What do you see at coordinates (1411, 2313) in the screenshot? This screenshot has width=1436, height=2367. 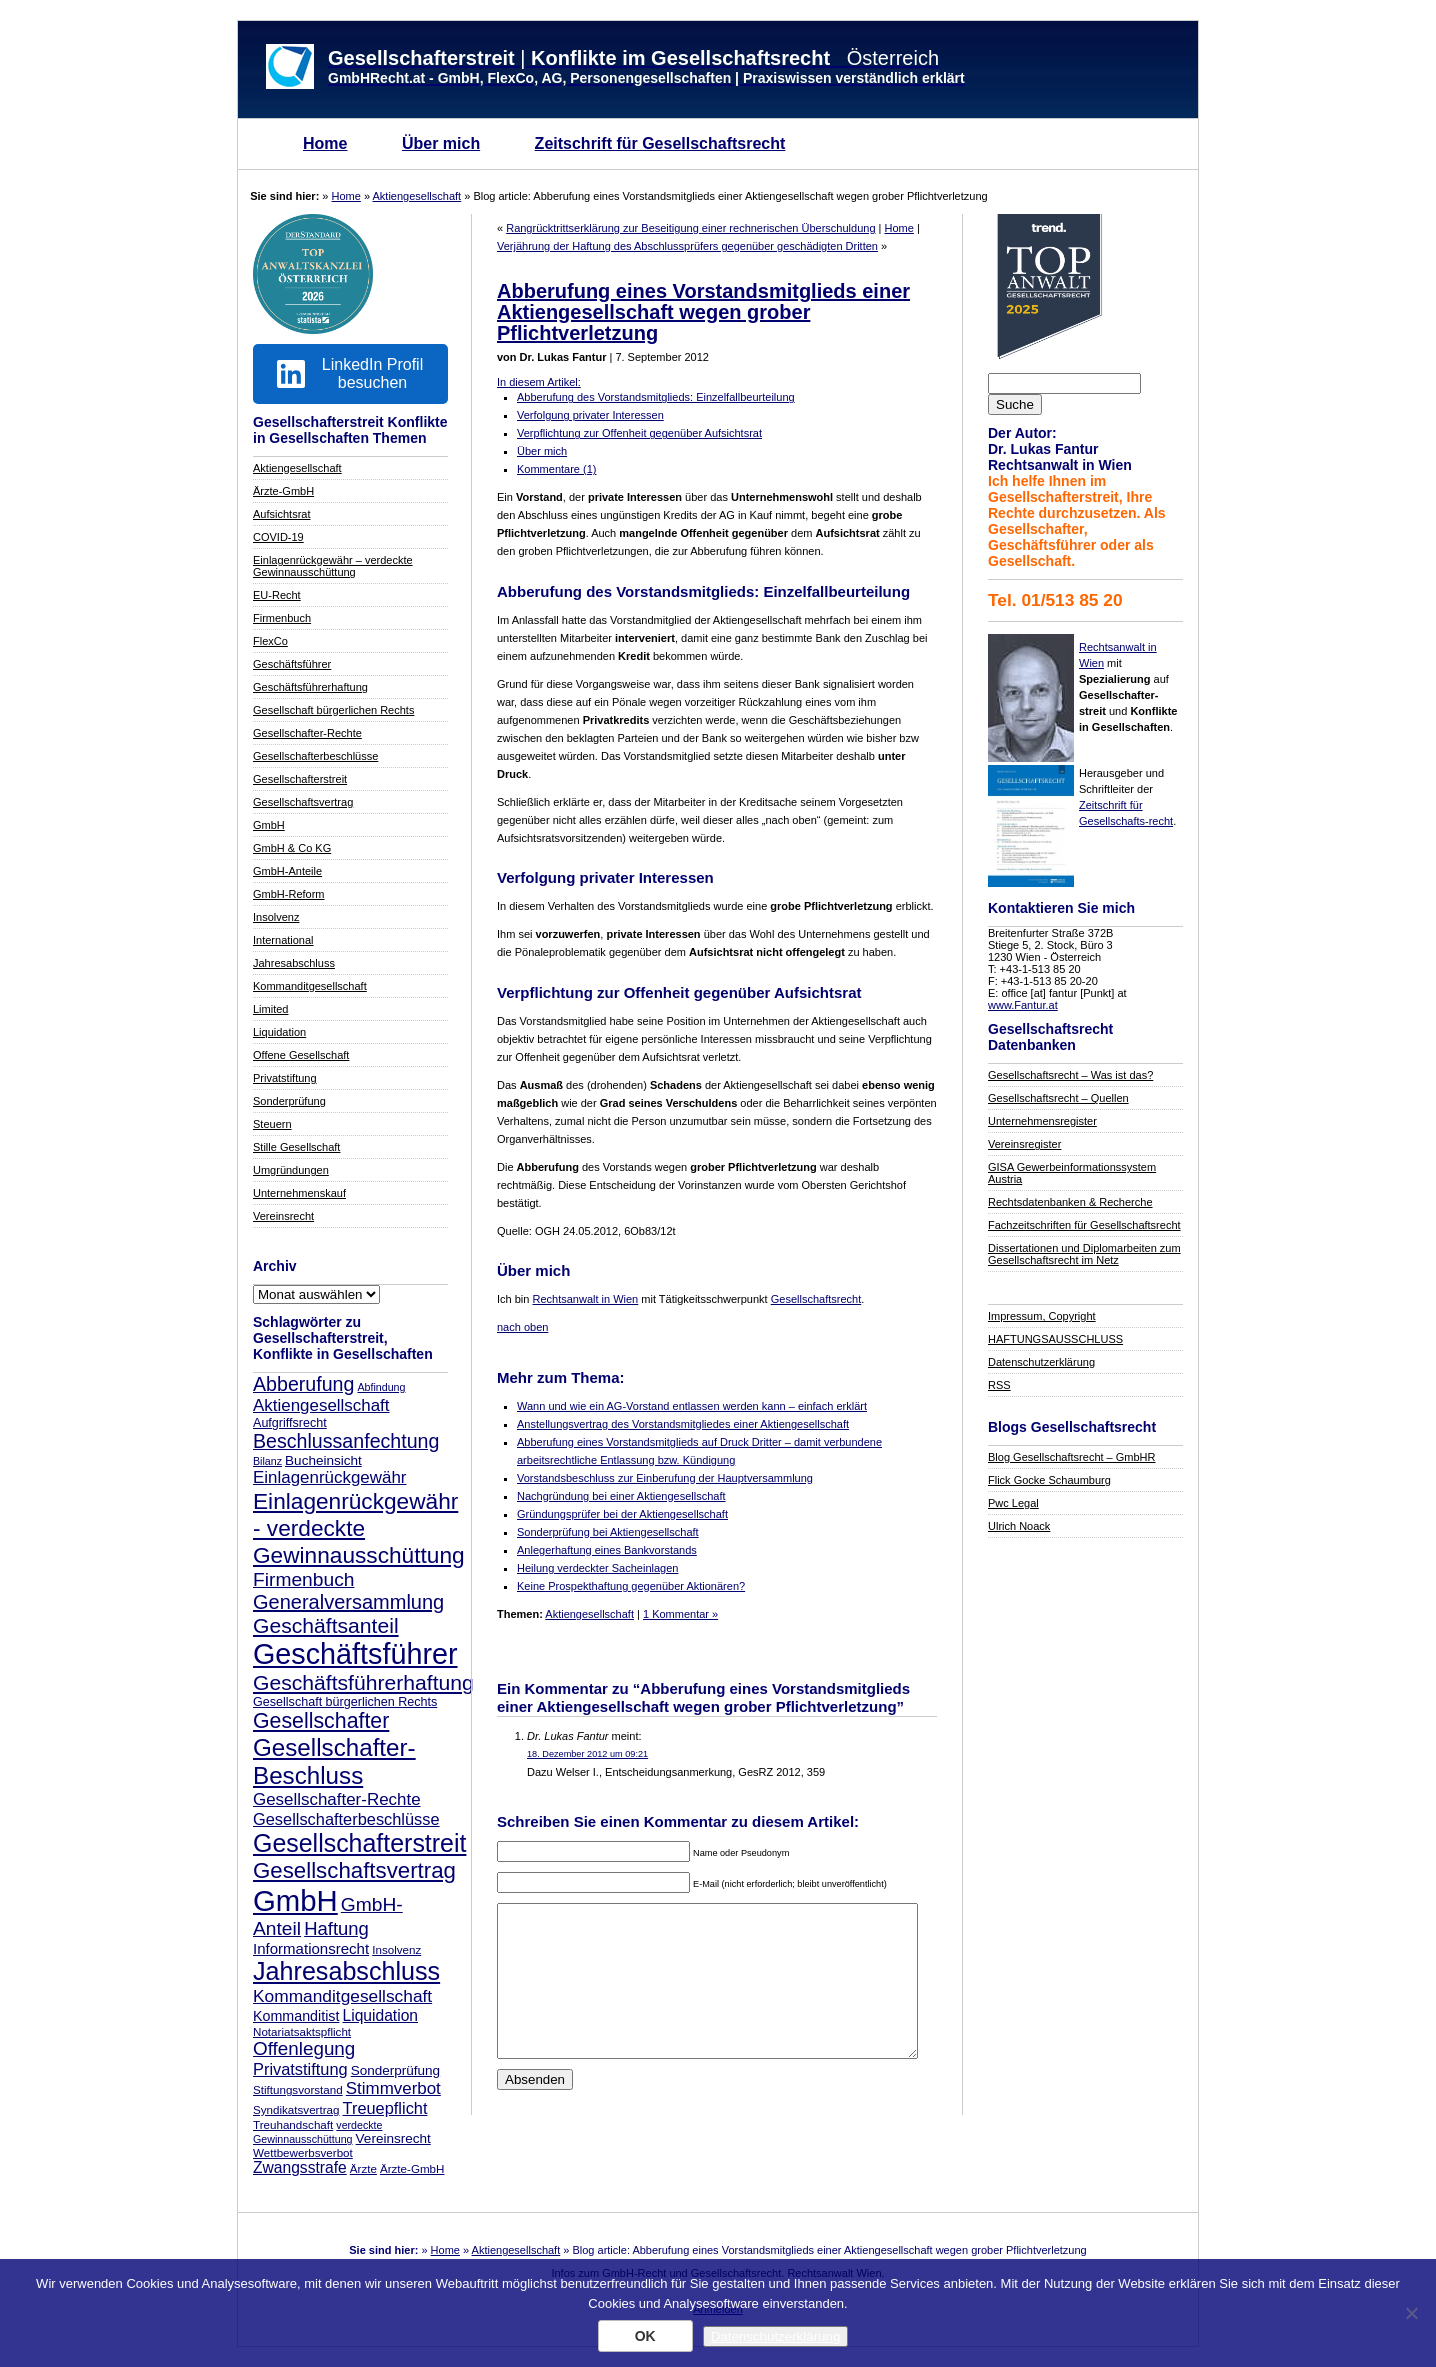 I see `[Nein]` at bounding box center [1411, 2313].